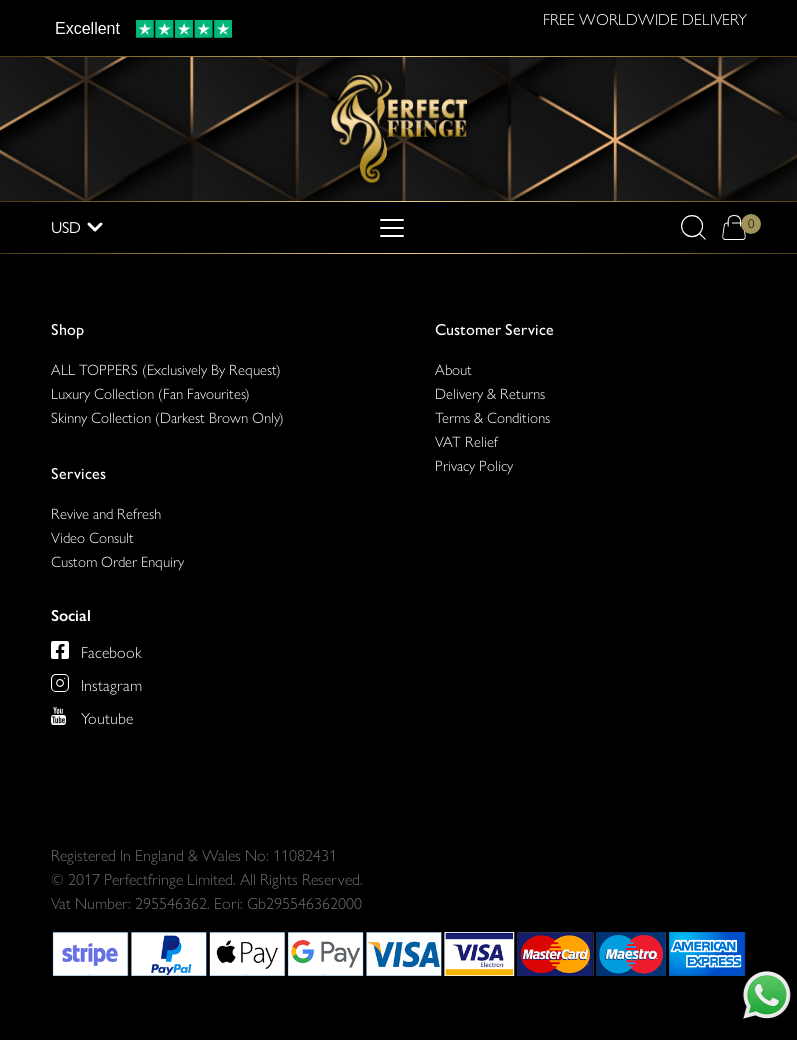 The image size is (797, 1040). Describe the element at coordinates (106, 514) in the screenshot. I see `Revive and Refresh` at that location.